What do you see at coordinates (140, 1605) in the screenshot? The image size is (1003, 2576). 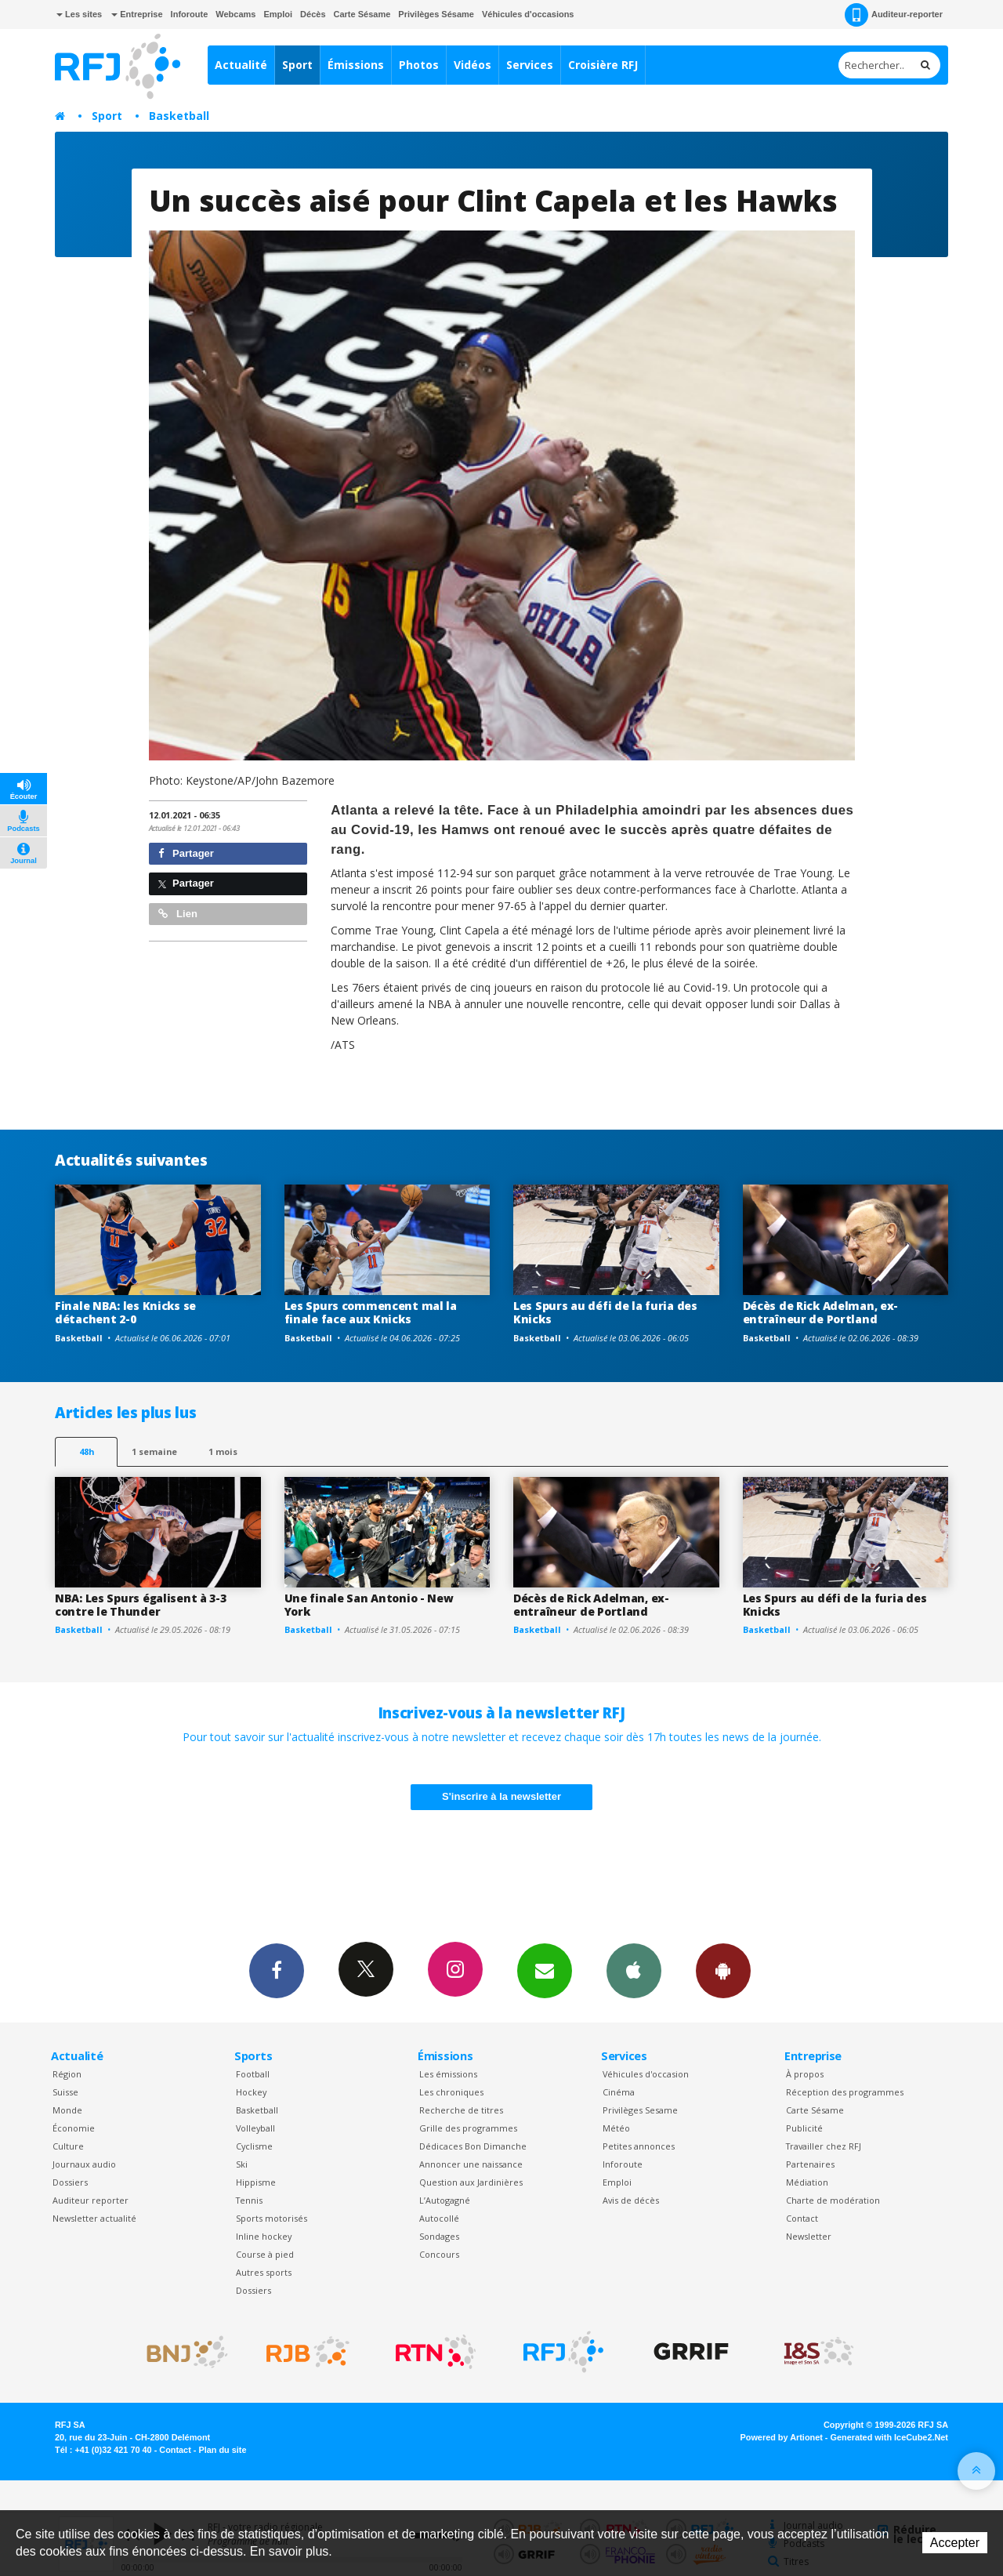 I see `NBA: Les Spurs égalisent à 3-3 contre le Thunder` at bounding box center [140, 1605].